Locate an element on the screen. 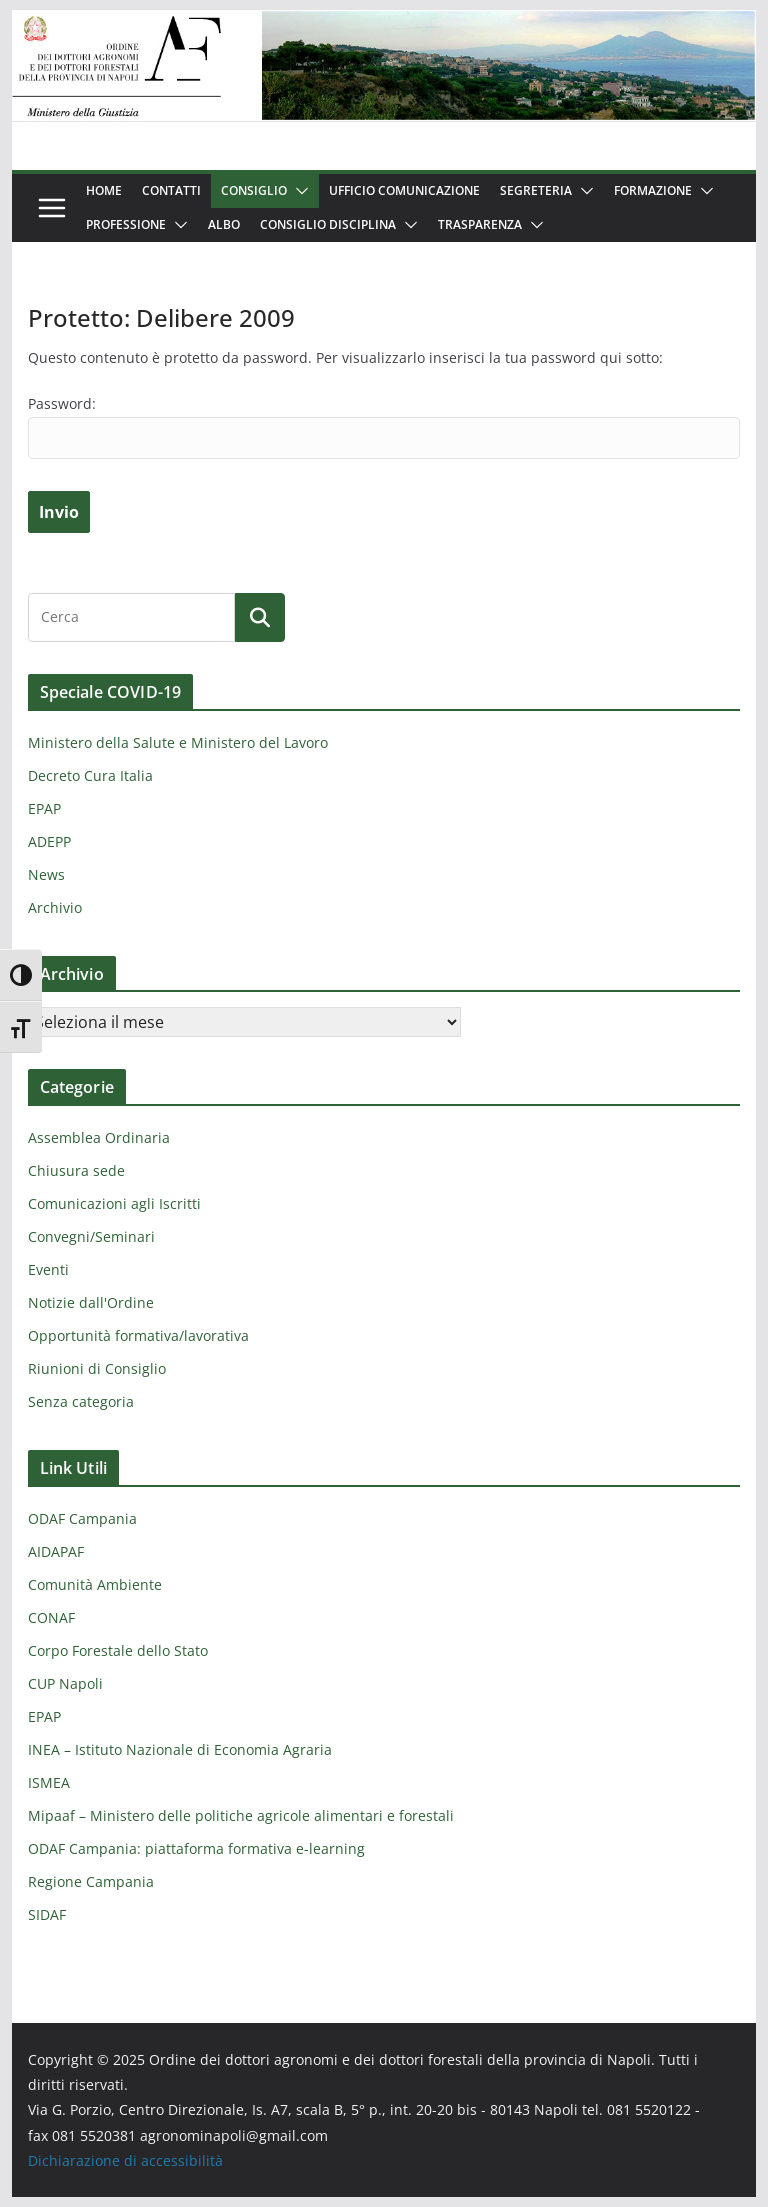 This screenshot has width=768, height=2207. Comunità Ambiente is located at coordinates (95, 1584).